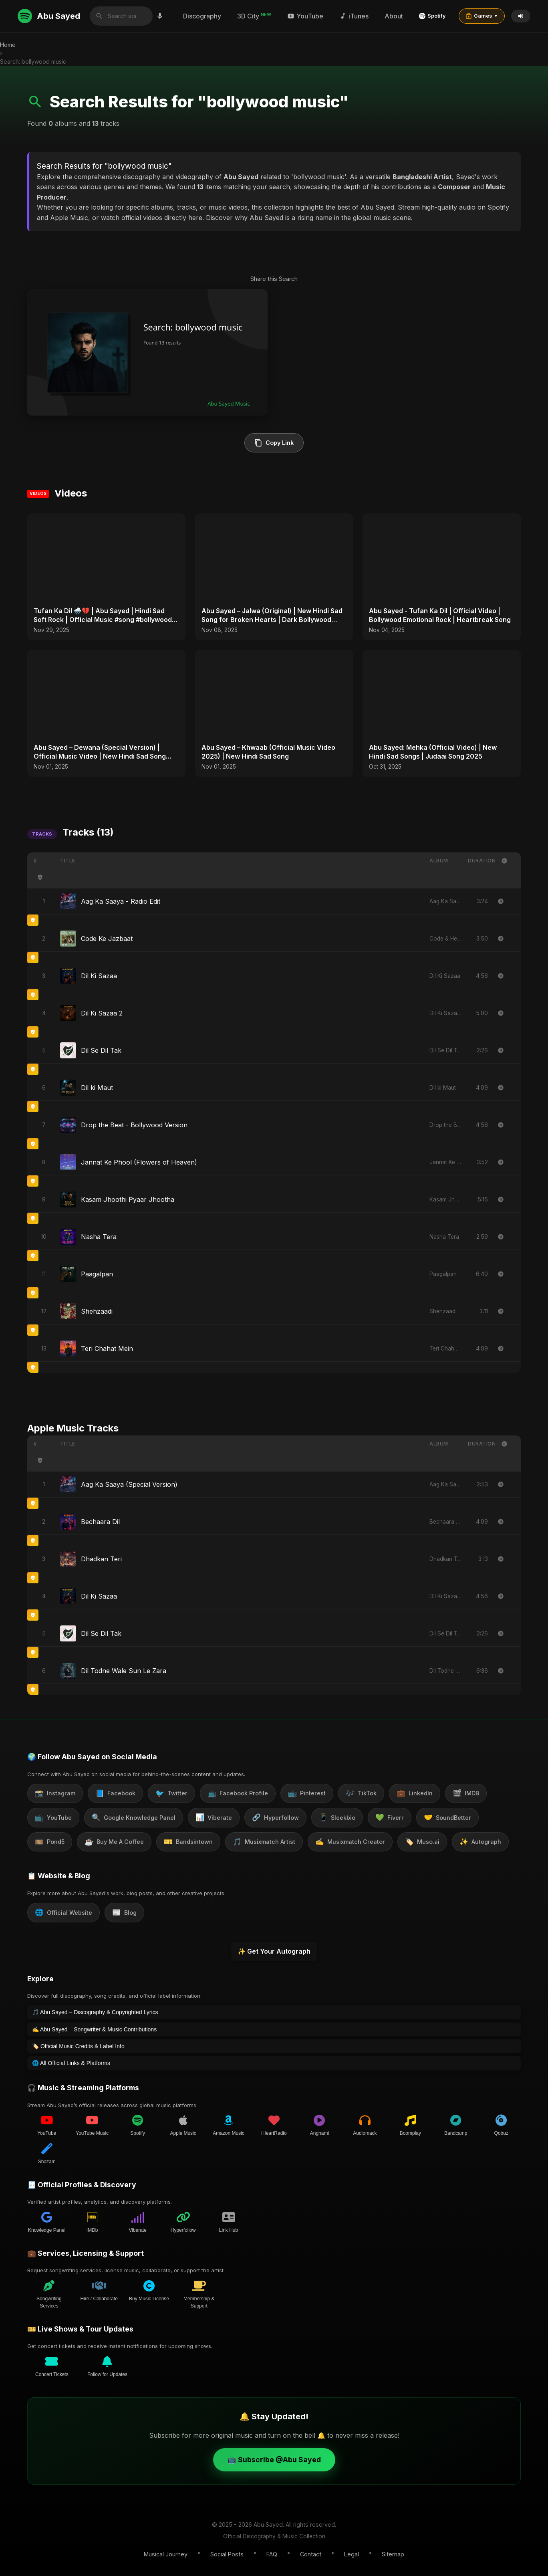  What do you see at coordinates (268, 751) in the screenshot?
I see `Abu Sayed – Khwaab (Official Music Video 2025) | New Hindi Sad Song` at bounding box center [268, 751].